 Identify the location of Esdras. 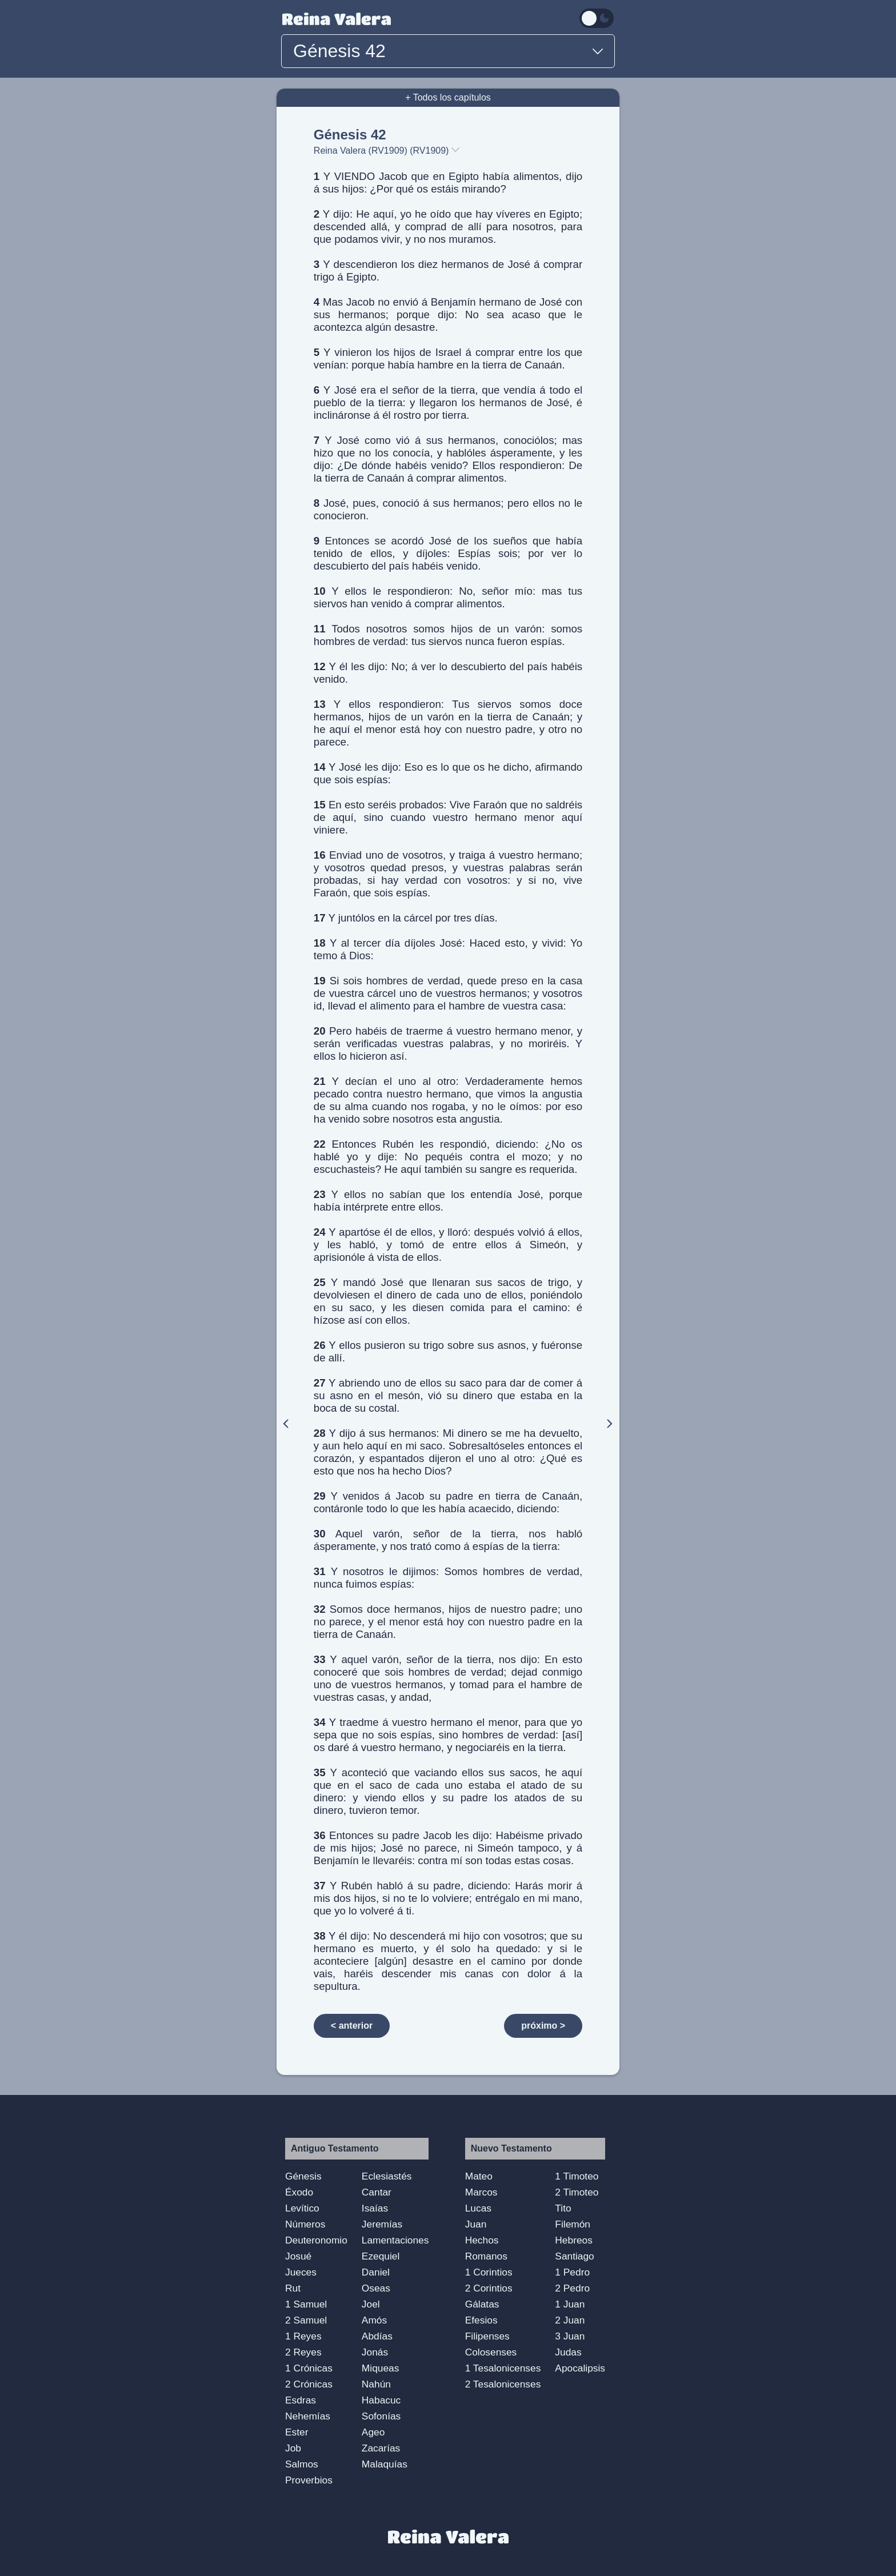
(300, 2400).